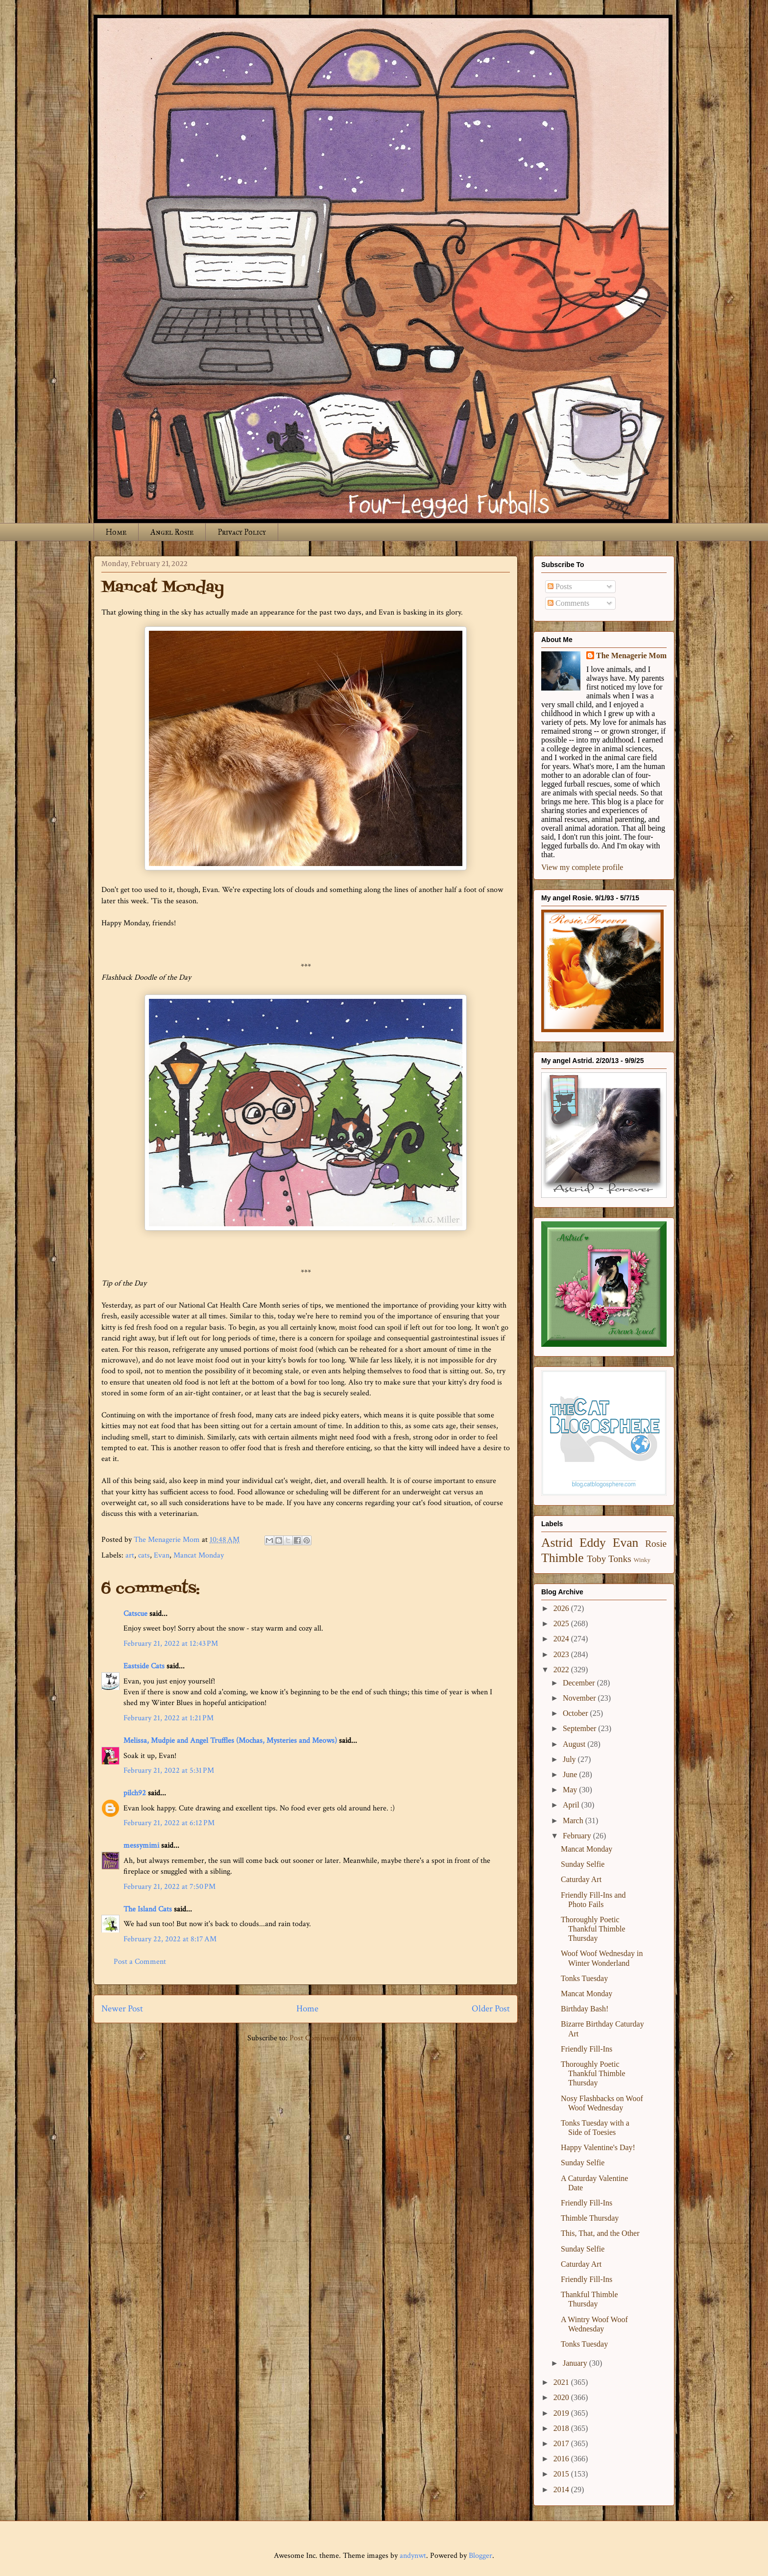 The height and width of the screenshot is (2576, 768). I want to click on Birthday Bash!, so click(584, 2009).